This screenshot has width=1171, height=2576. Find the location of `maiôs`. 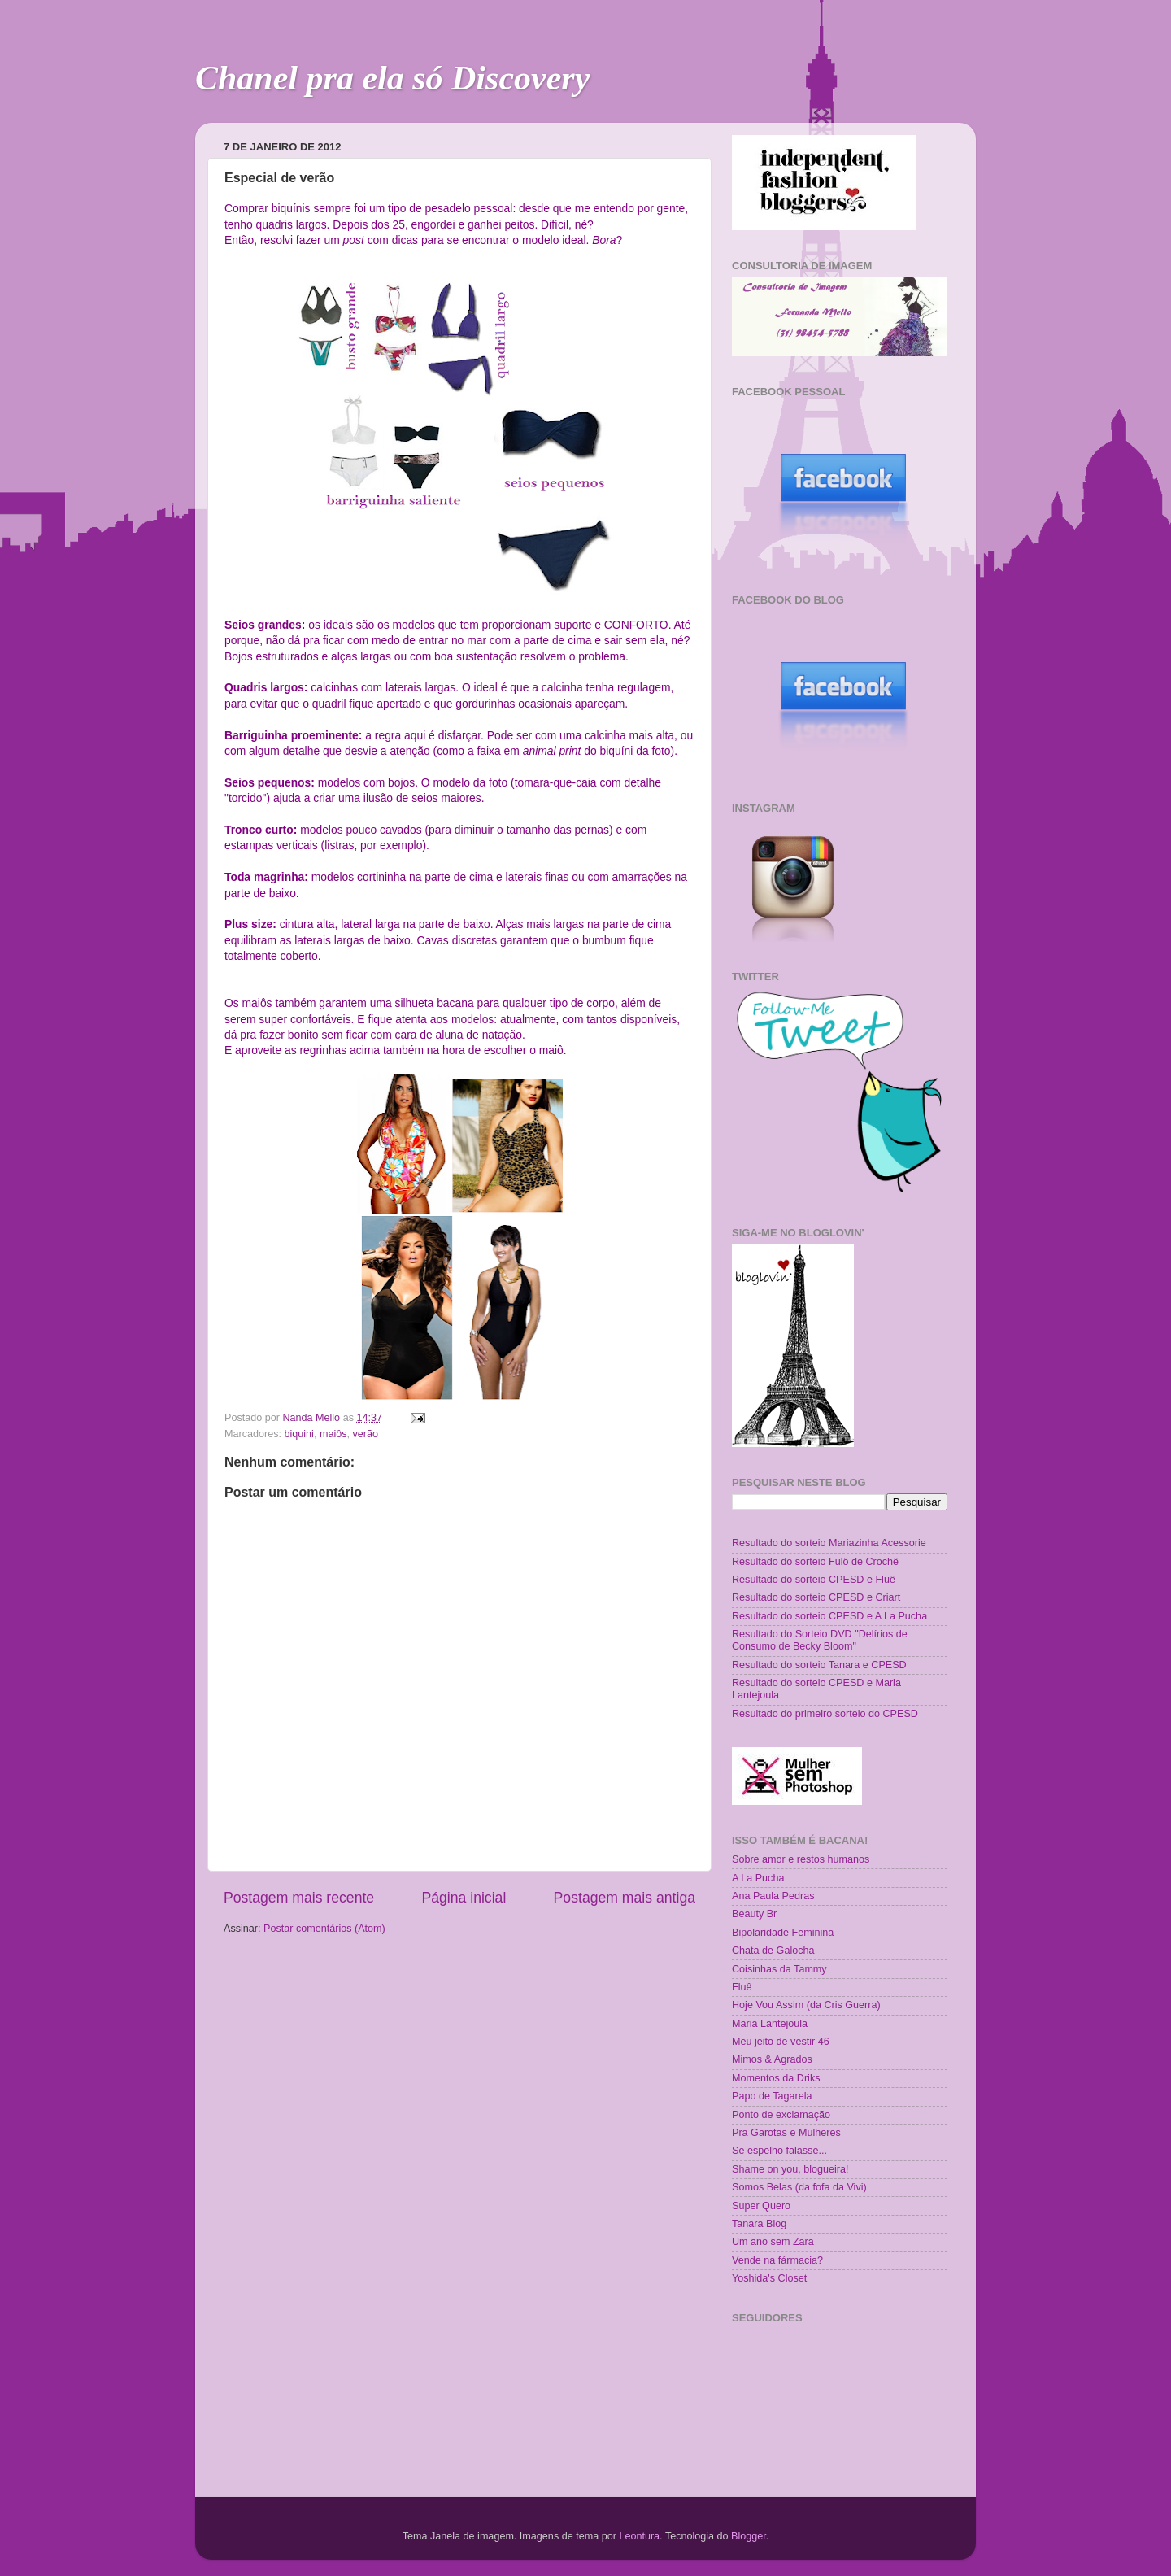

maiôs is located at coordinates (333, 1434).